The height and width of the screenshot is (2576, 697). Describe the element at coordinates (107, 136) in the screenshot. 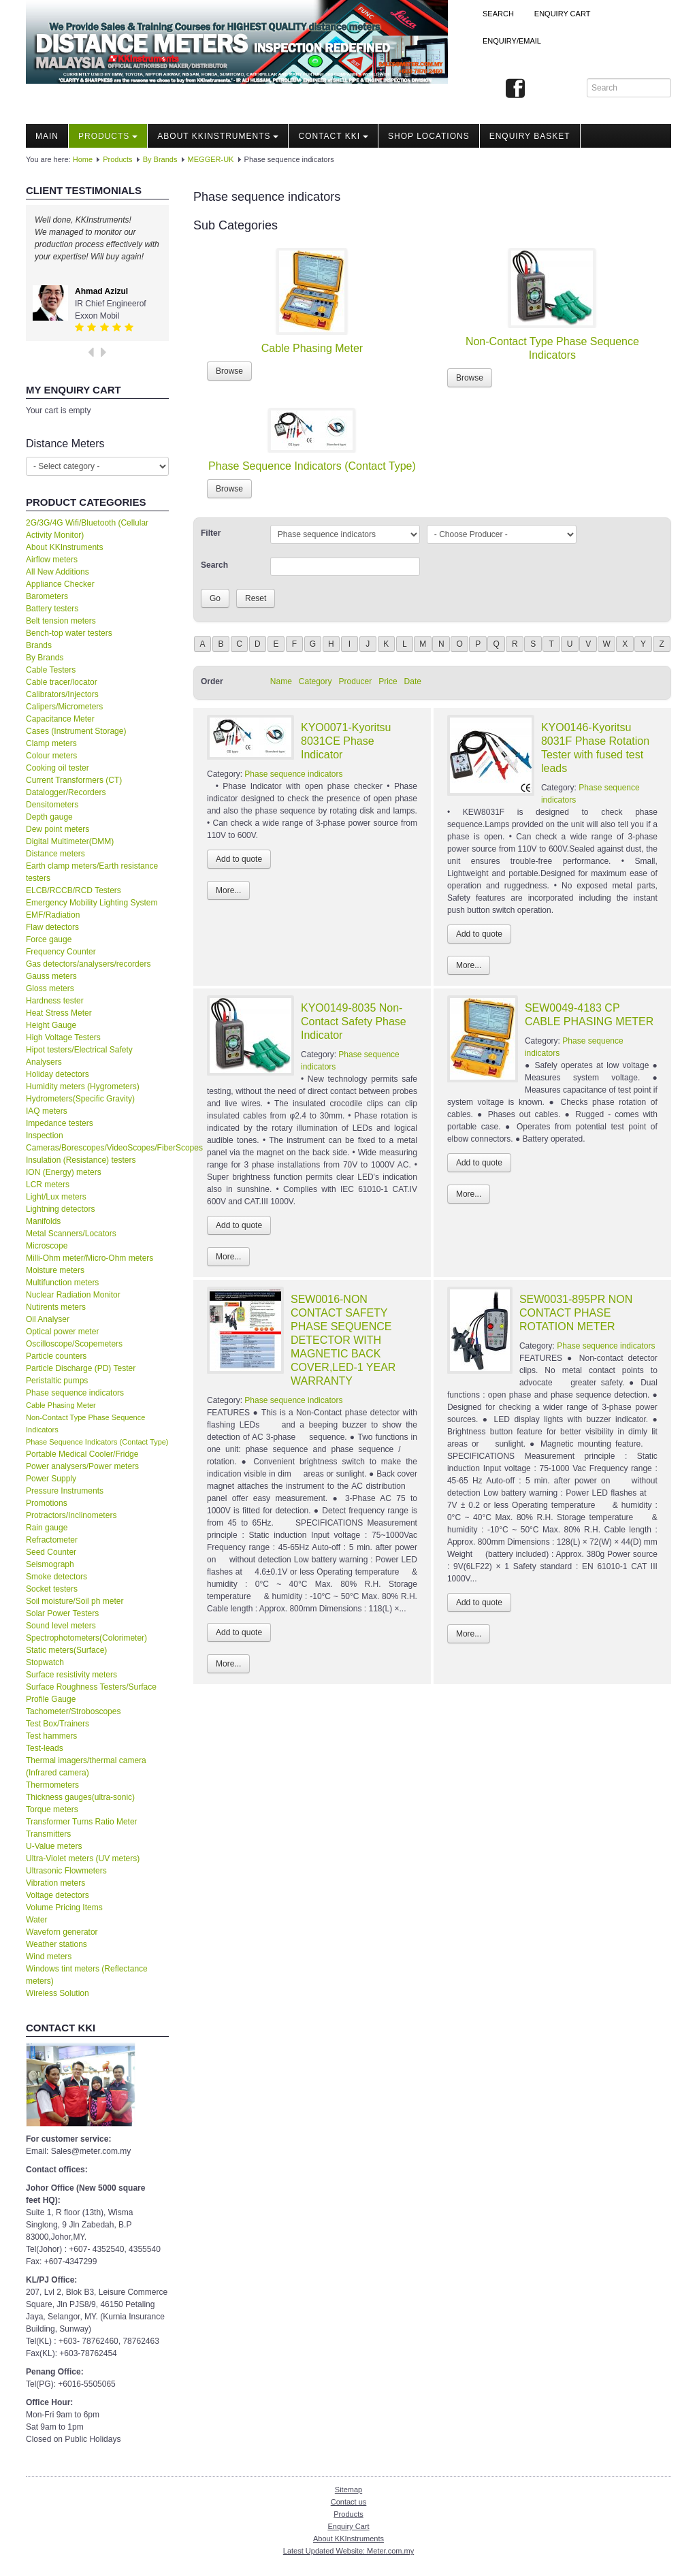

I see `Products` at that location.